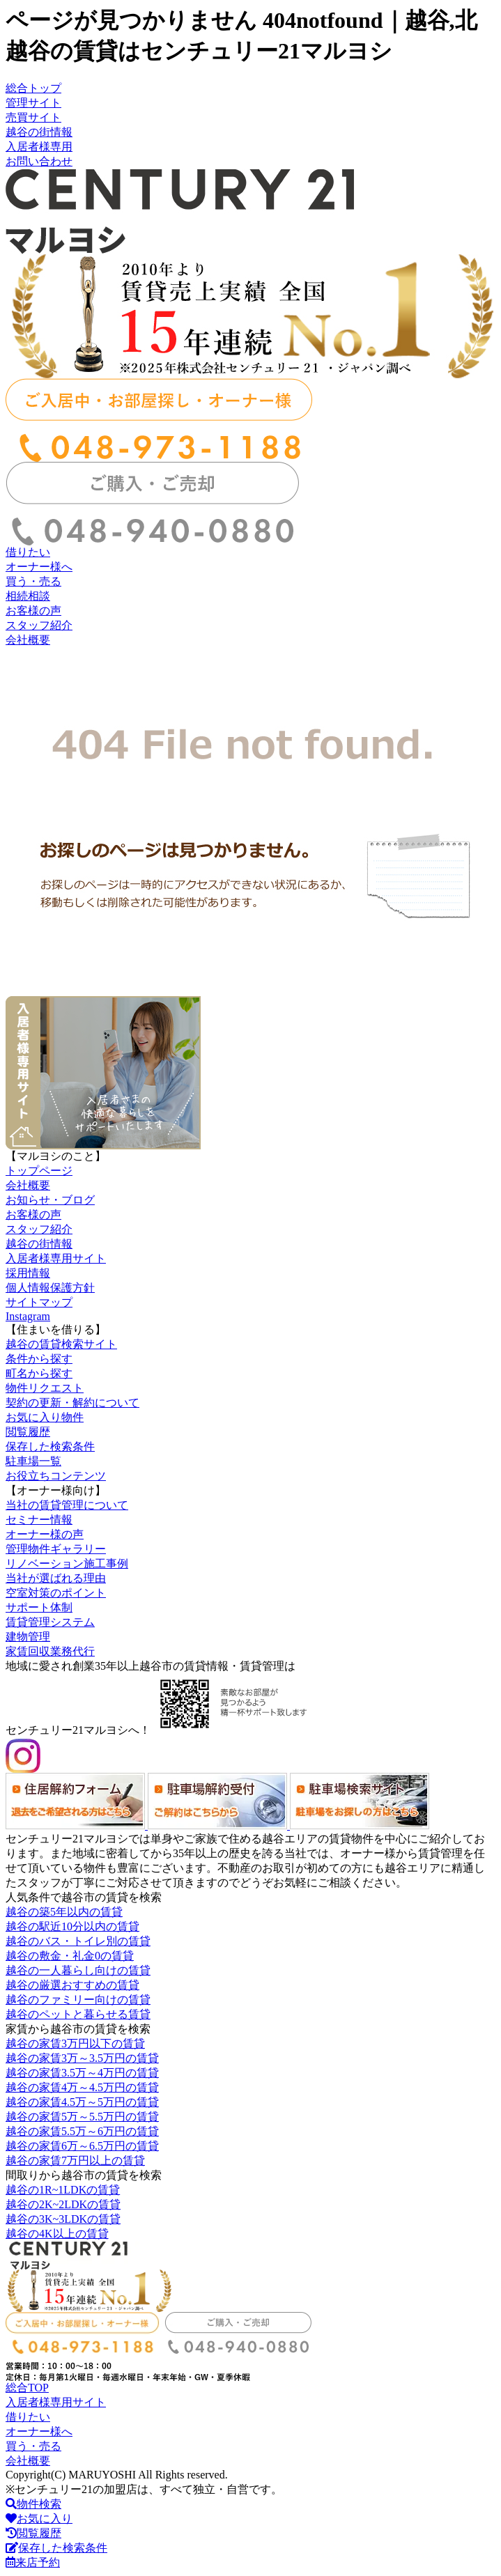 The width and height of the screenshot is (501, 2576). Describe the element at coordinates (50, 1446) in the screenshot. I see `保存した検索条件` at that location.